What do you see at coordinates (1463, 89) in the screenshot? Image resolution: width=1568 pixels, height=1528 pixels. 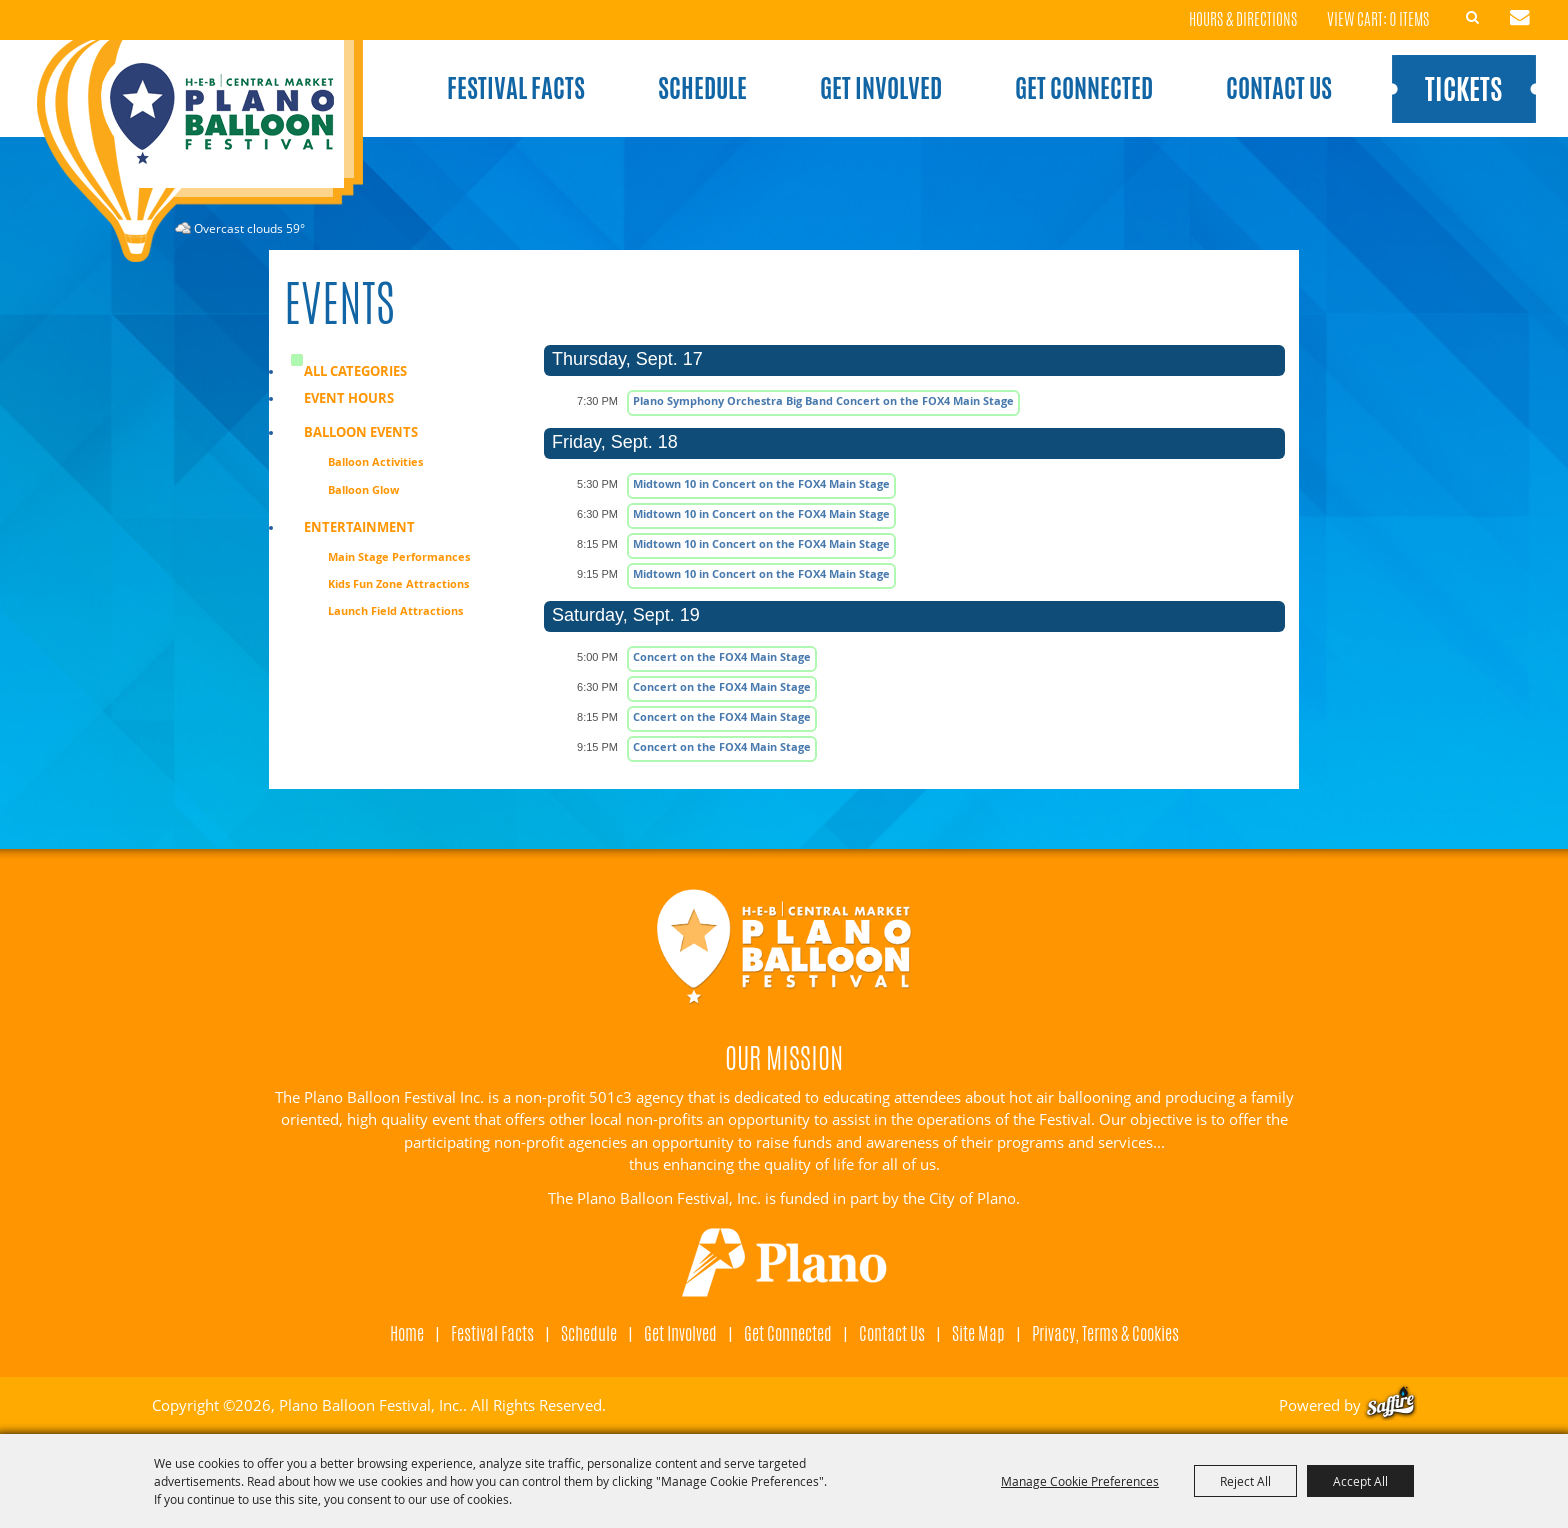 I see `Tickets` at bounding box center [1463, 89].